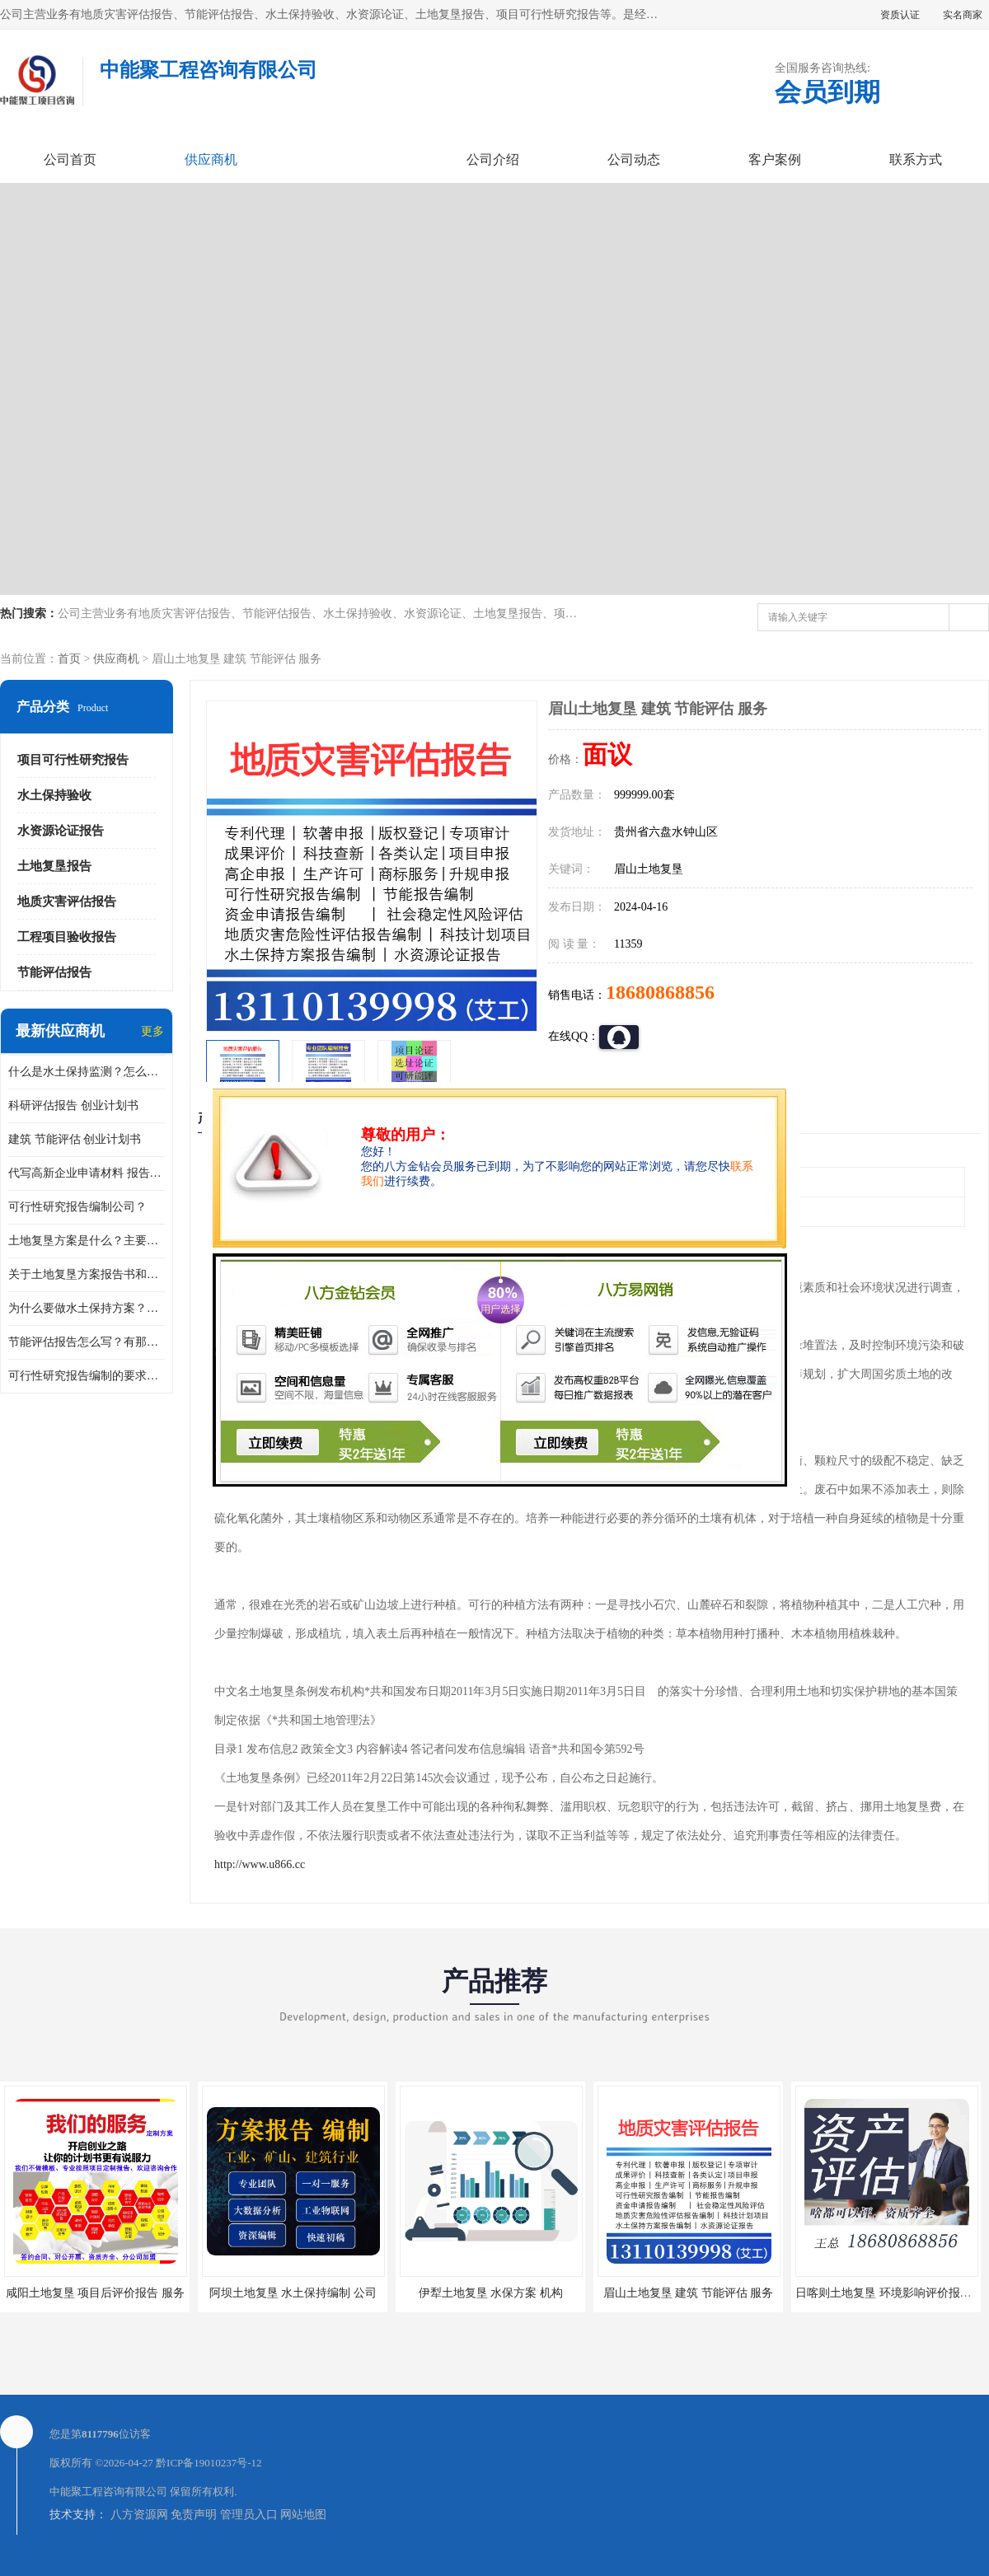 The image size is (989, 2576). What do you see at coordinates (69, 659) in the screenshot?
I see `首页` at bounding box center [69, 659].